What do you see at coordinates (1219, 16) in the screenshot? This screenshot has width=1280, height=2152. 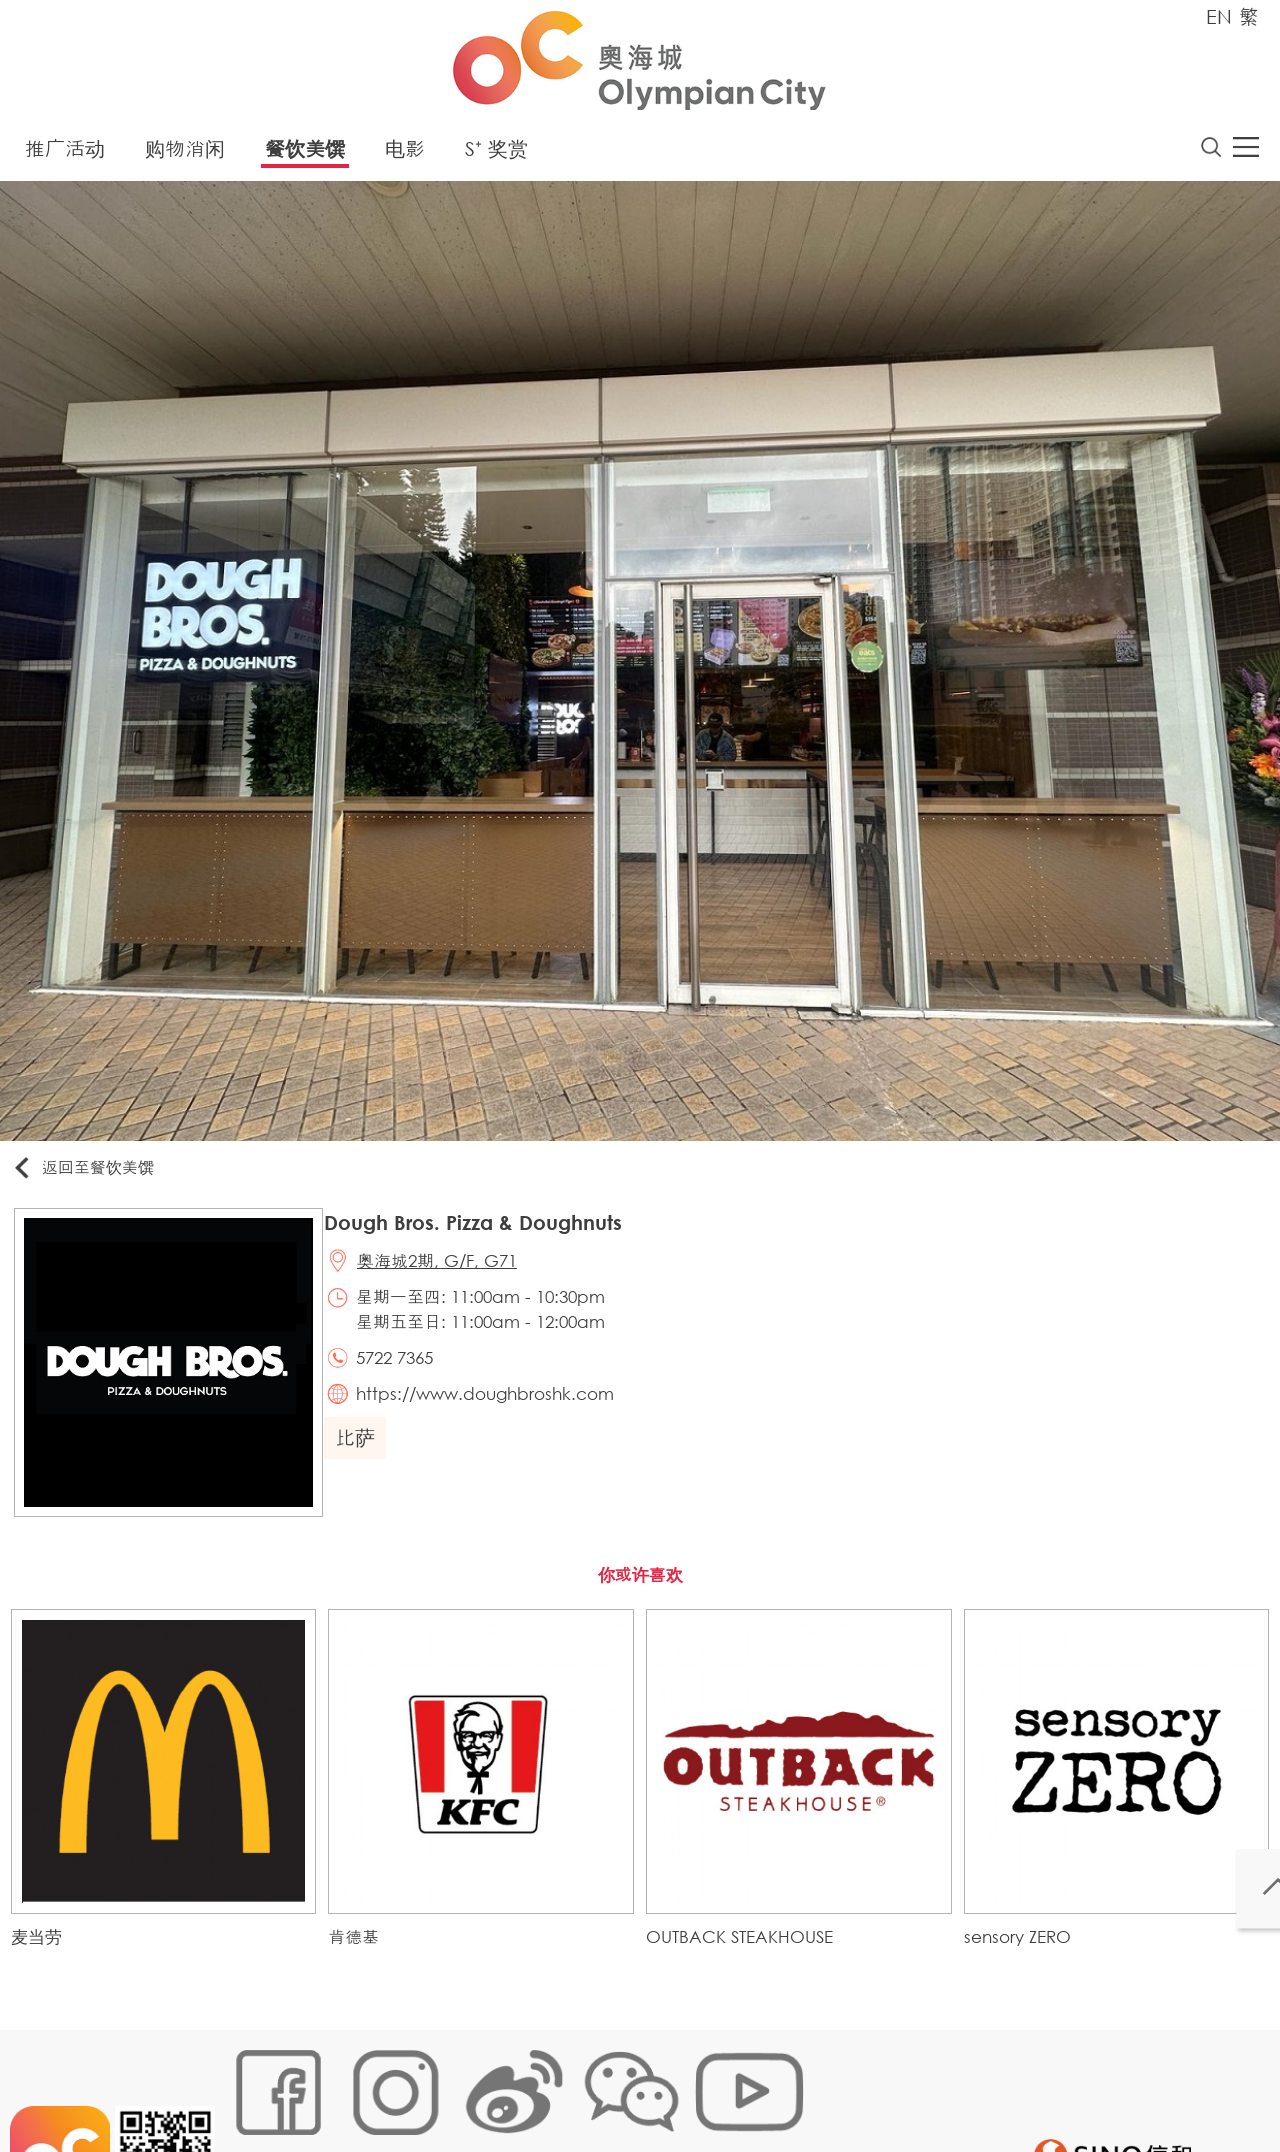 I see `EN` at bounding box center [1219, 16].